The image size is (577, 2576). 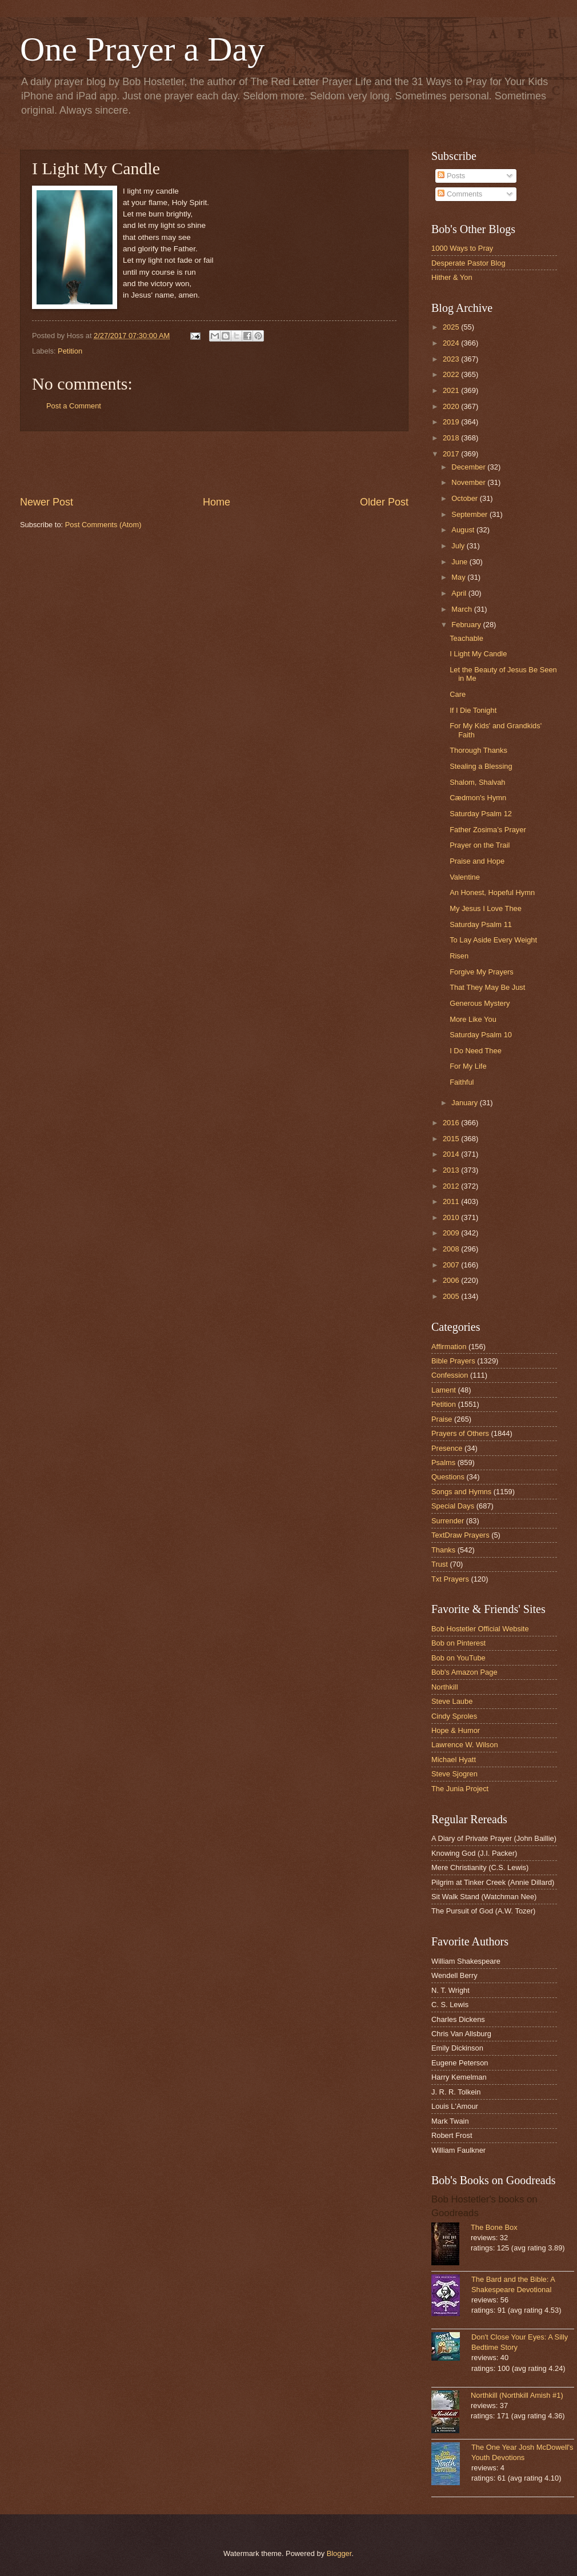 I want to click on My Jesus I Love Thee, so click(x=486, y=908).